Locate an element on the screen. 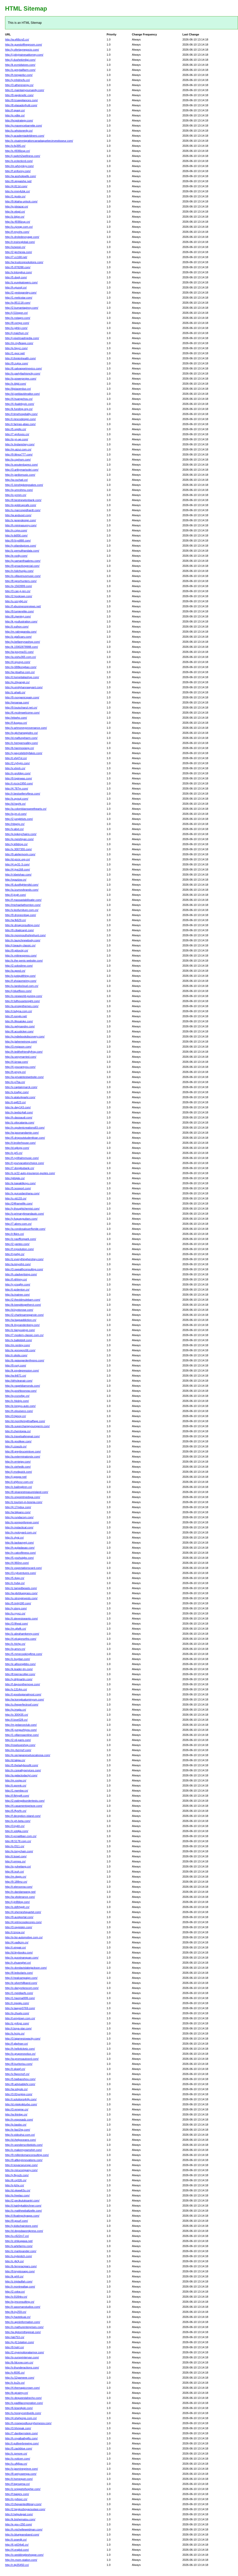  http://q.cqxhsm.com/ is located at coordinates (18, 459).